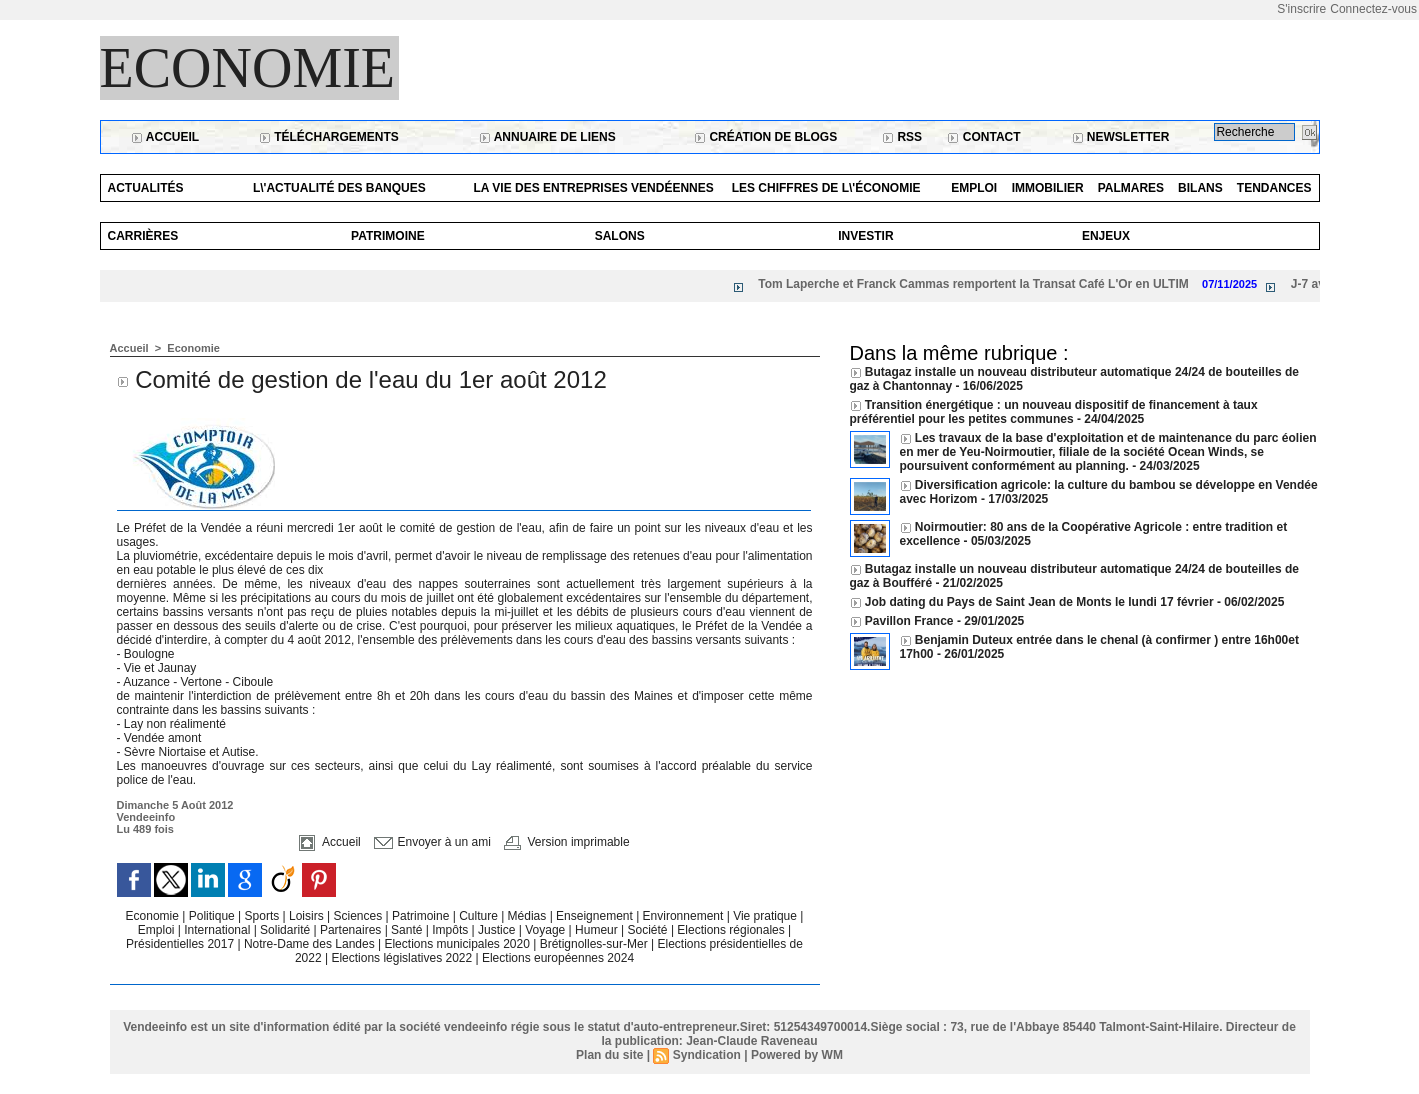  Describe the element at coordinates (1041, 602) in the screenshot. I see `Job dating du Pays de Saint Jean de Monts le lundi 17 février` at that location.